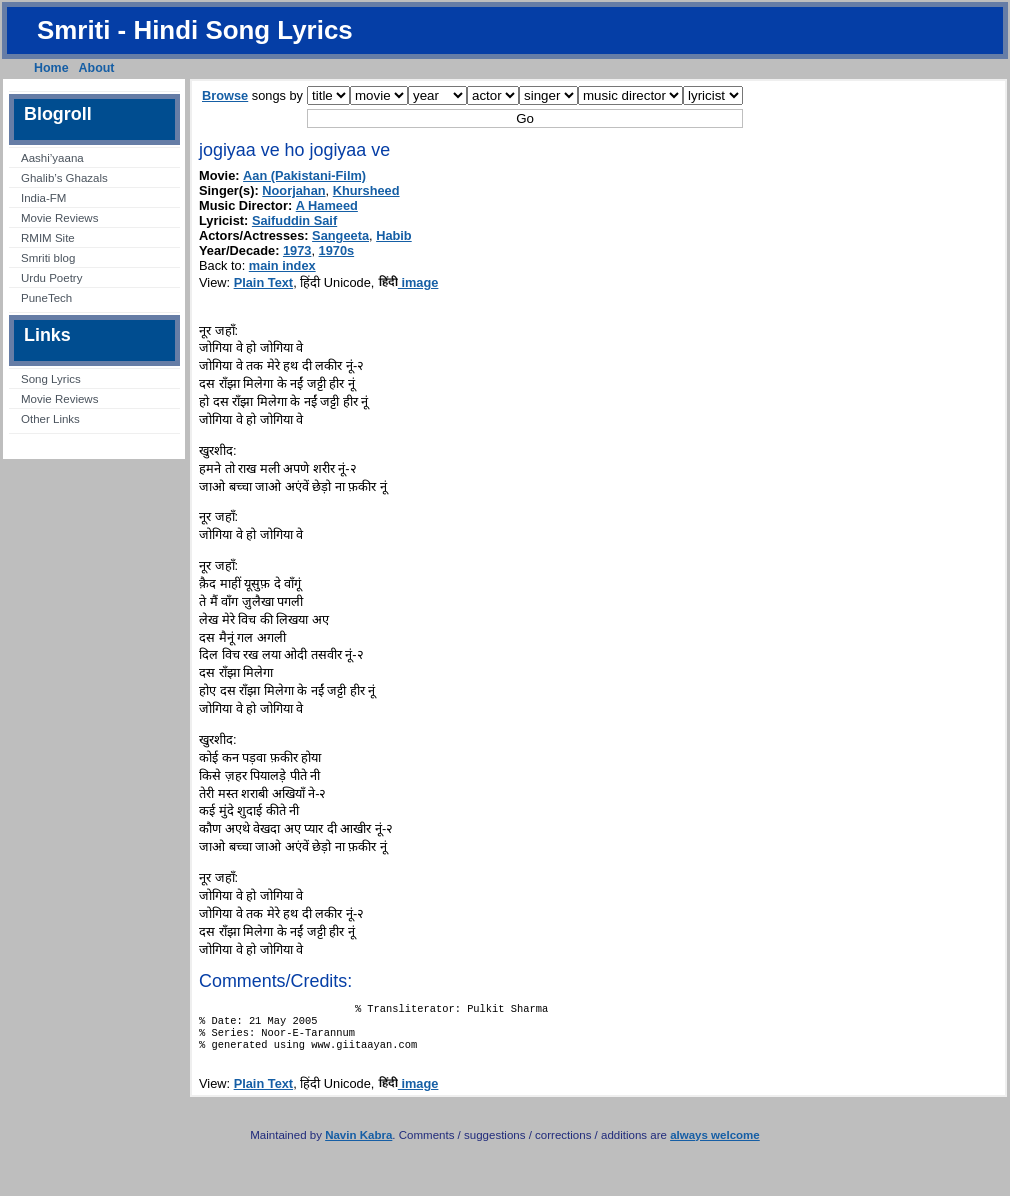 The image size is (1010, 1196). I want to click on 1970s, so click(337, 250).